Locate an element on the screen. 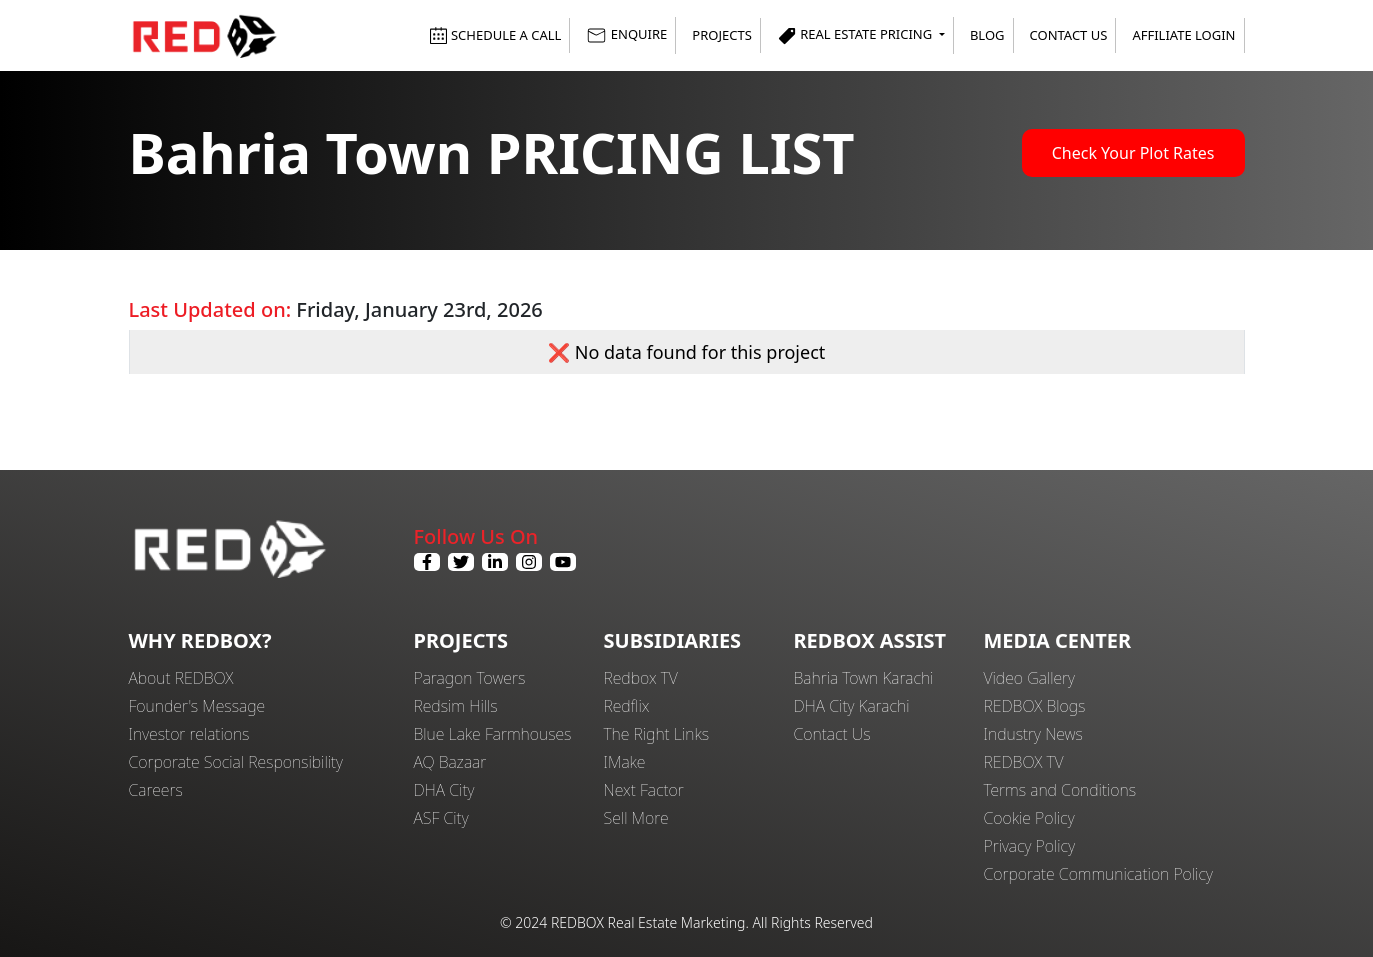 This screenshot has height=957, width=1373. Terms and Conditions is located at coordinates (1060, 790).